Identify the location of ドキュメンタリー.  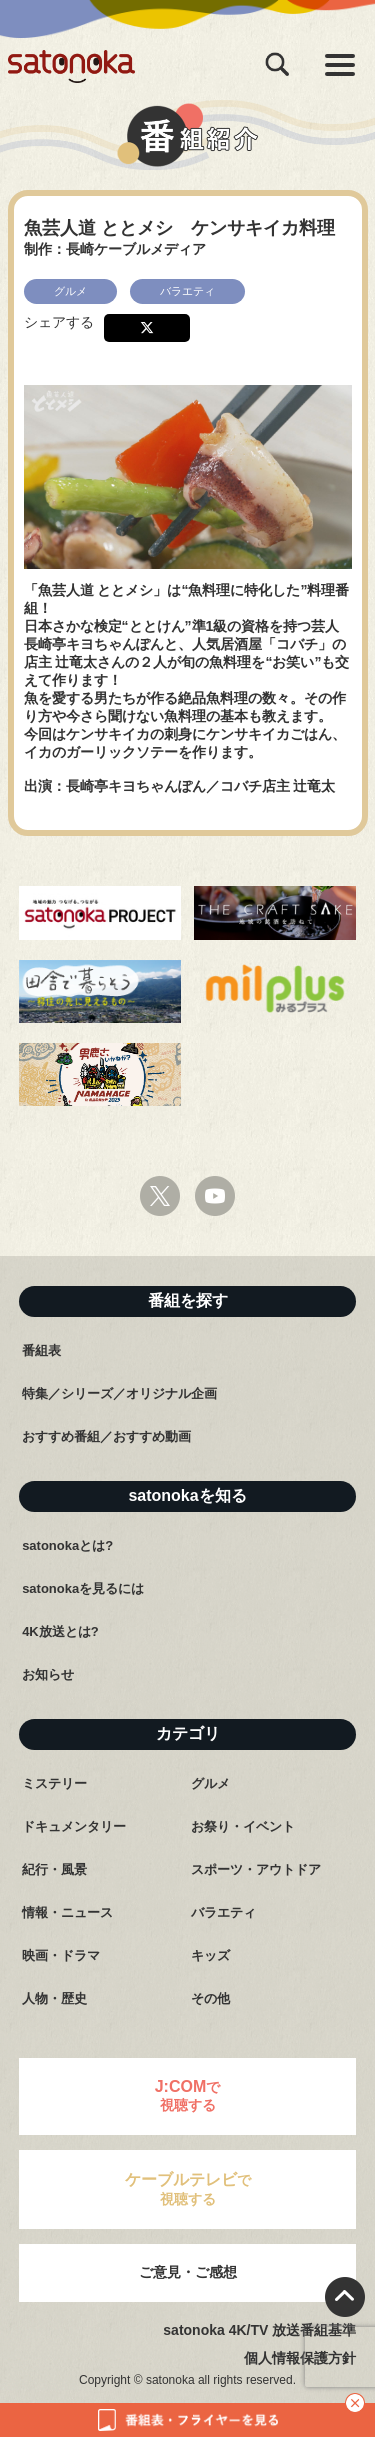
(74, 1826).